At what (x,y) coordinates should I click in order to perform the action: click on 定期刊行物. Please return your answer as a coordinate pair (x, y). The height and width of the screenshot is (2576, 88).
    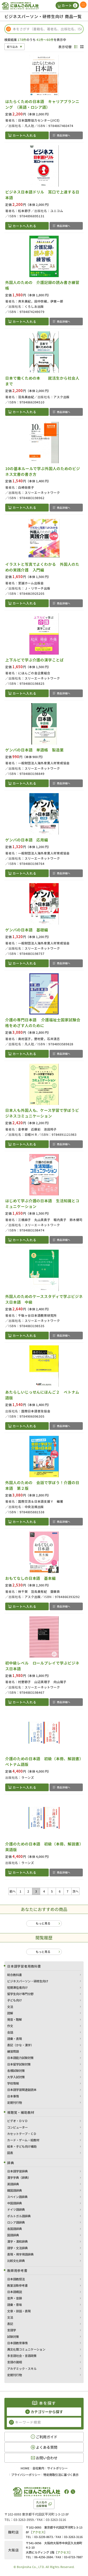
    Looking at the image, I should click on (14, 2103).